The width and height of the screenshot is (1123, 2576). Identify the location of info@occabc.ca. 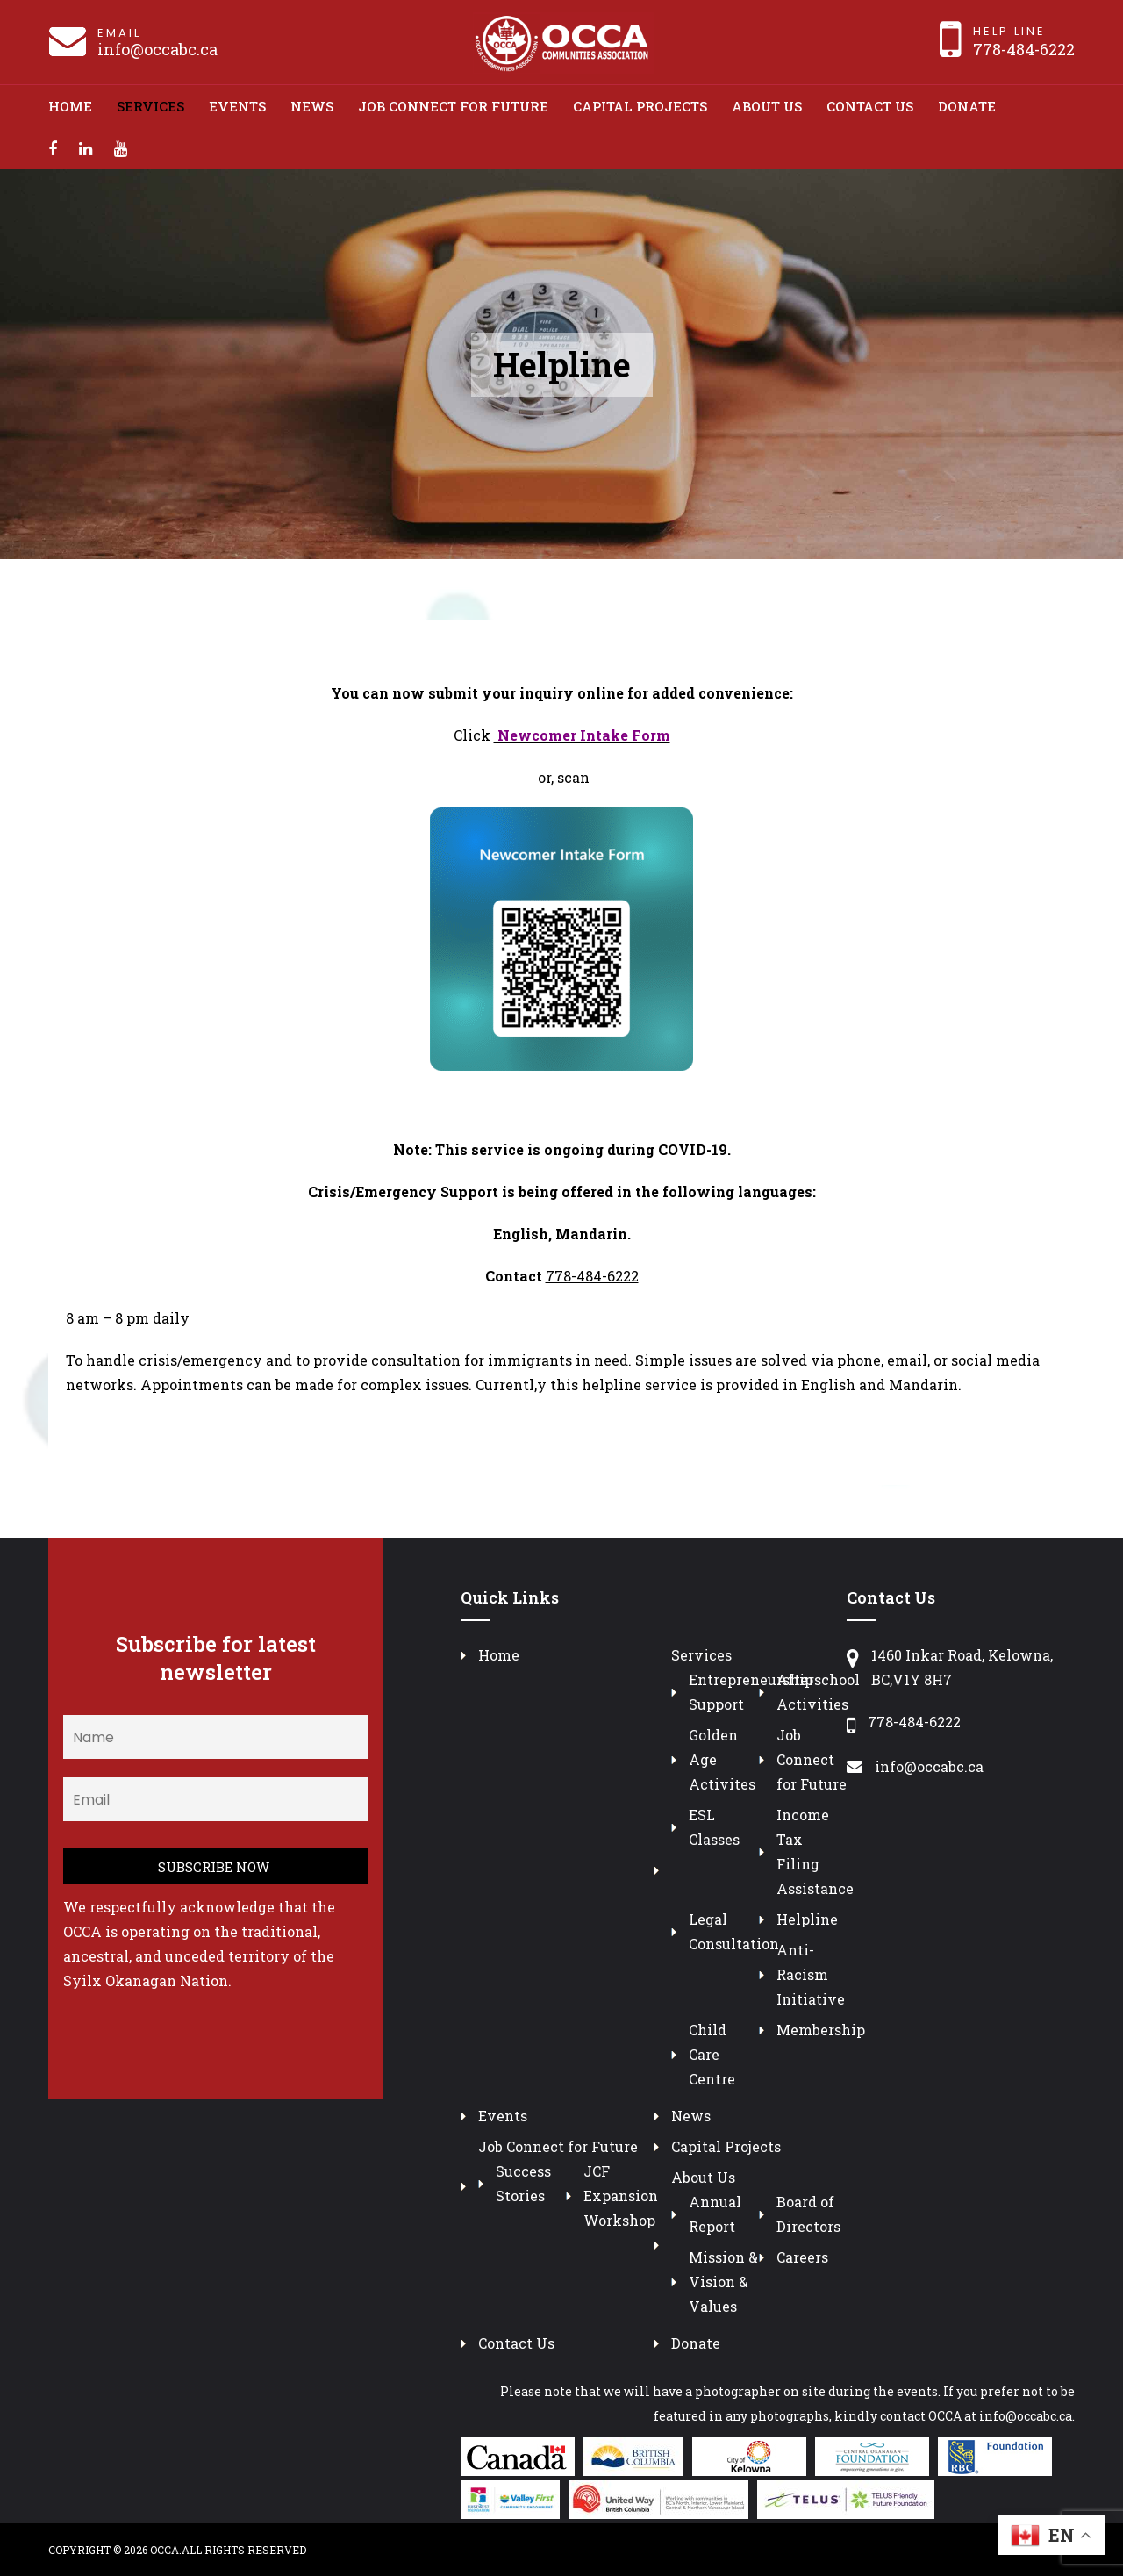
(157, 49).